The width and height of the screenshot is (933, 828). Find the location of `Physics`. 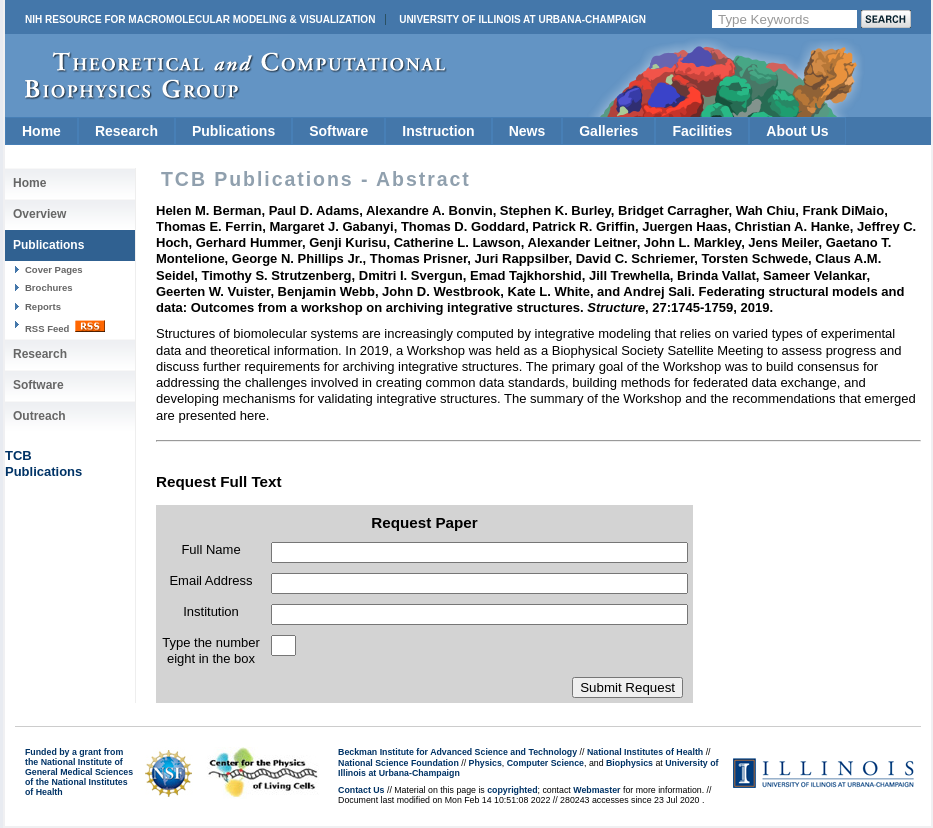

Physics is located at coordinates (485, 763).